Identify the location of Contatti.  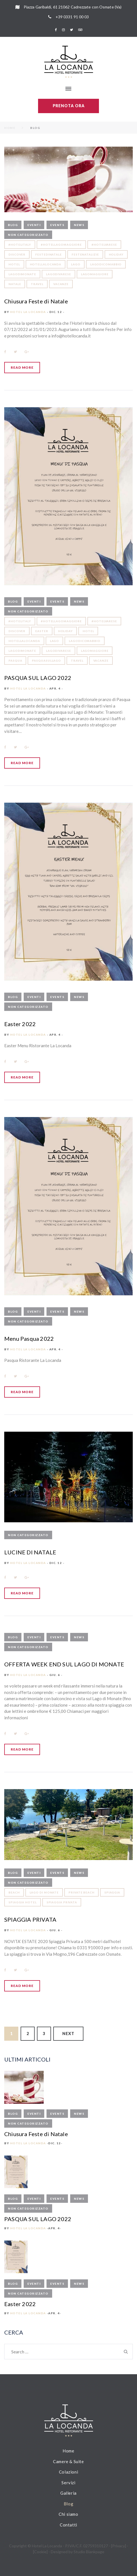
(68, 2524).